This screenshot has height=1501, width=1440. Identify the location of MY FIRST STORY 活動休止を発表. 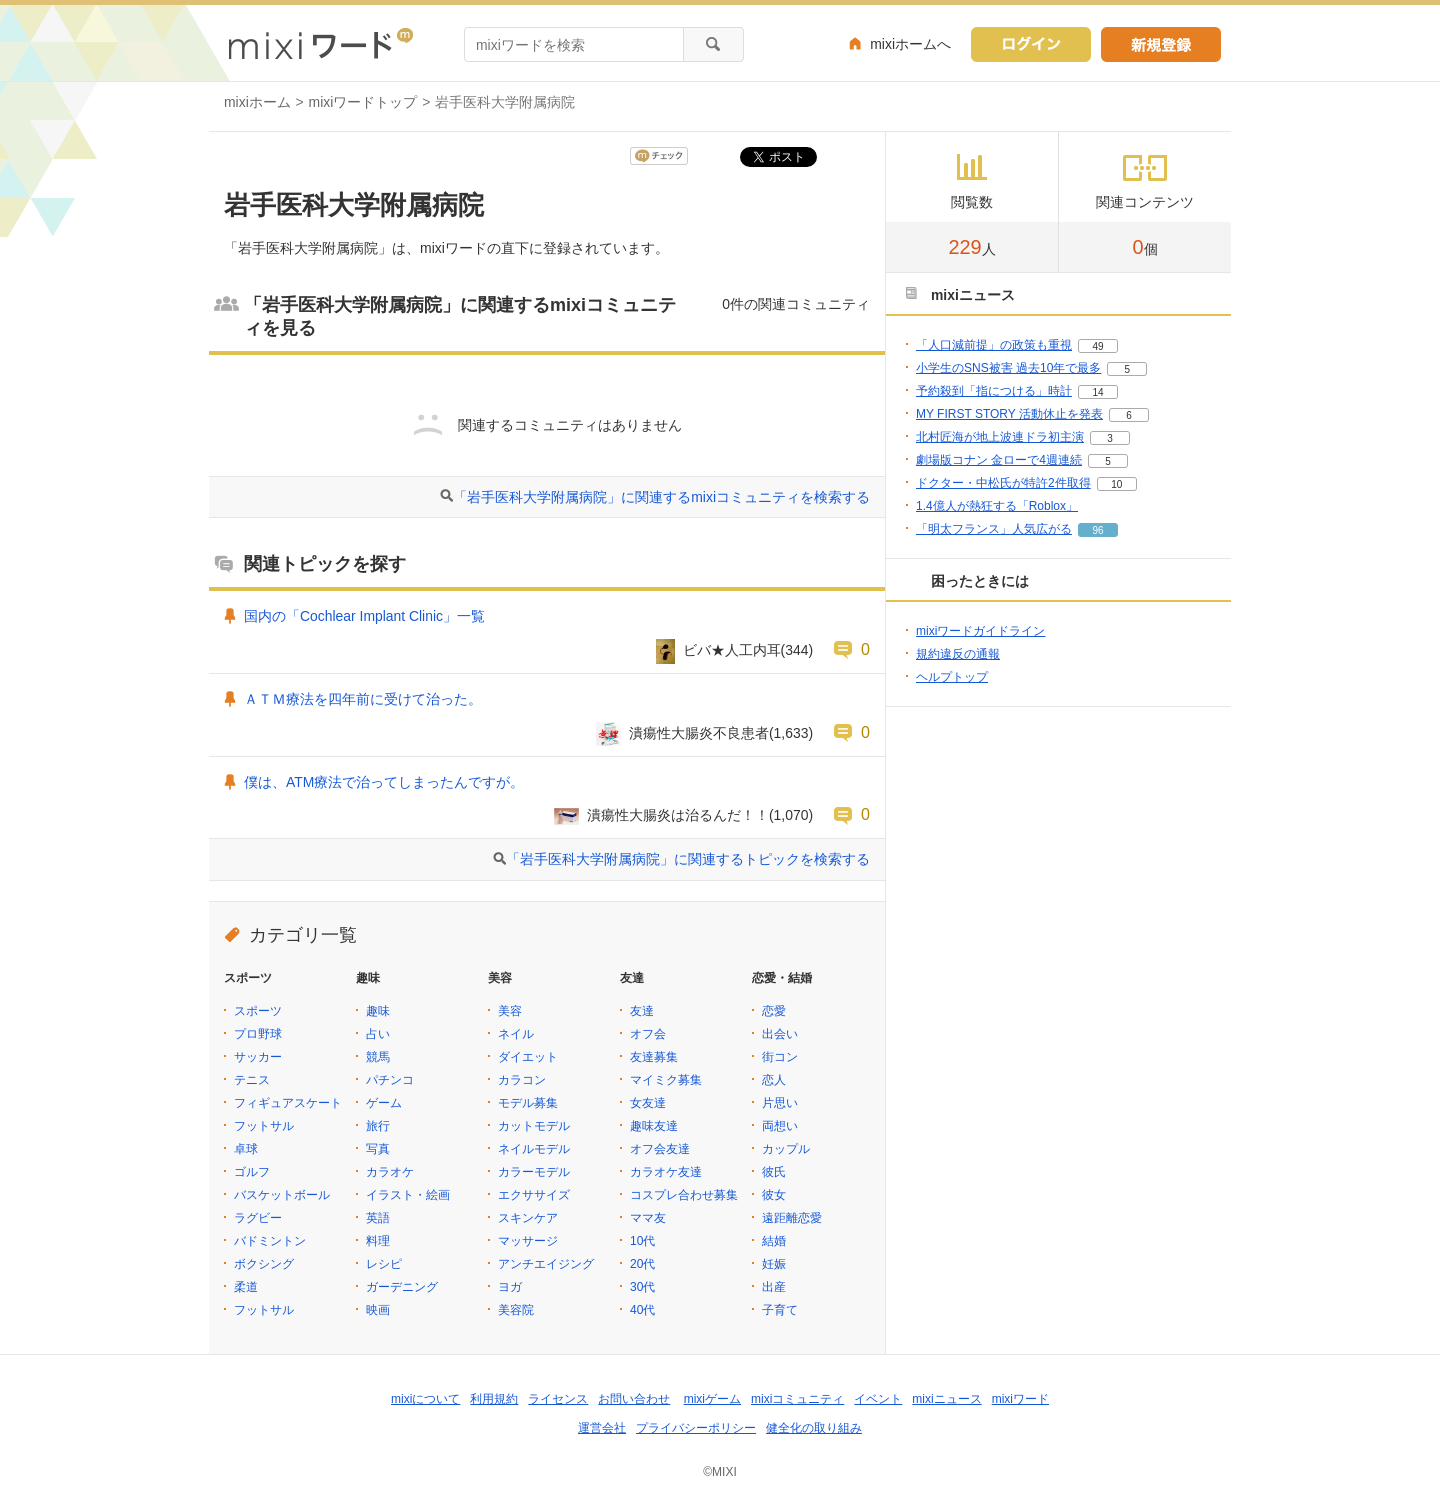
(1009, 414).